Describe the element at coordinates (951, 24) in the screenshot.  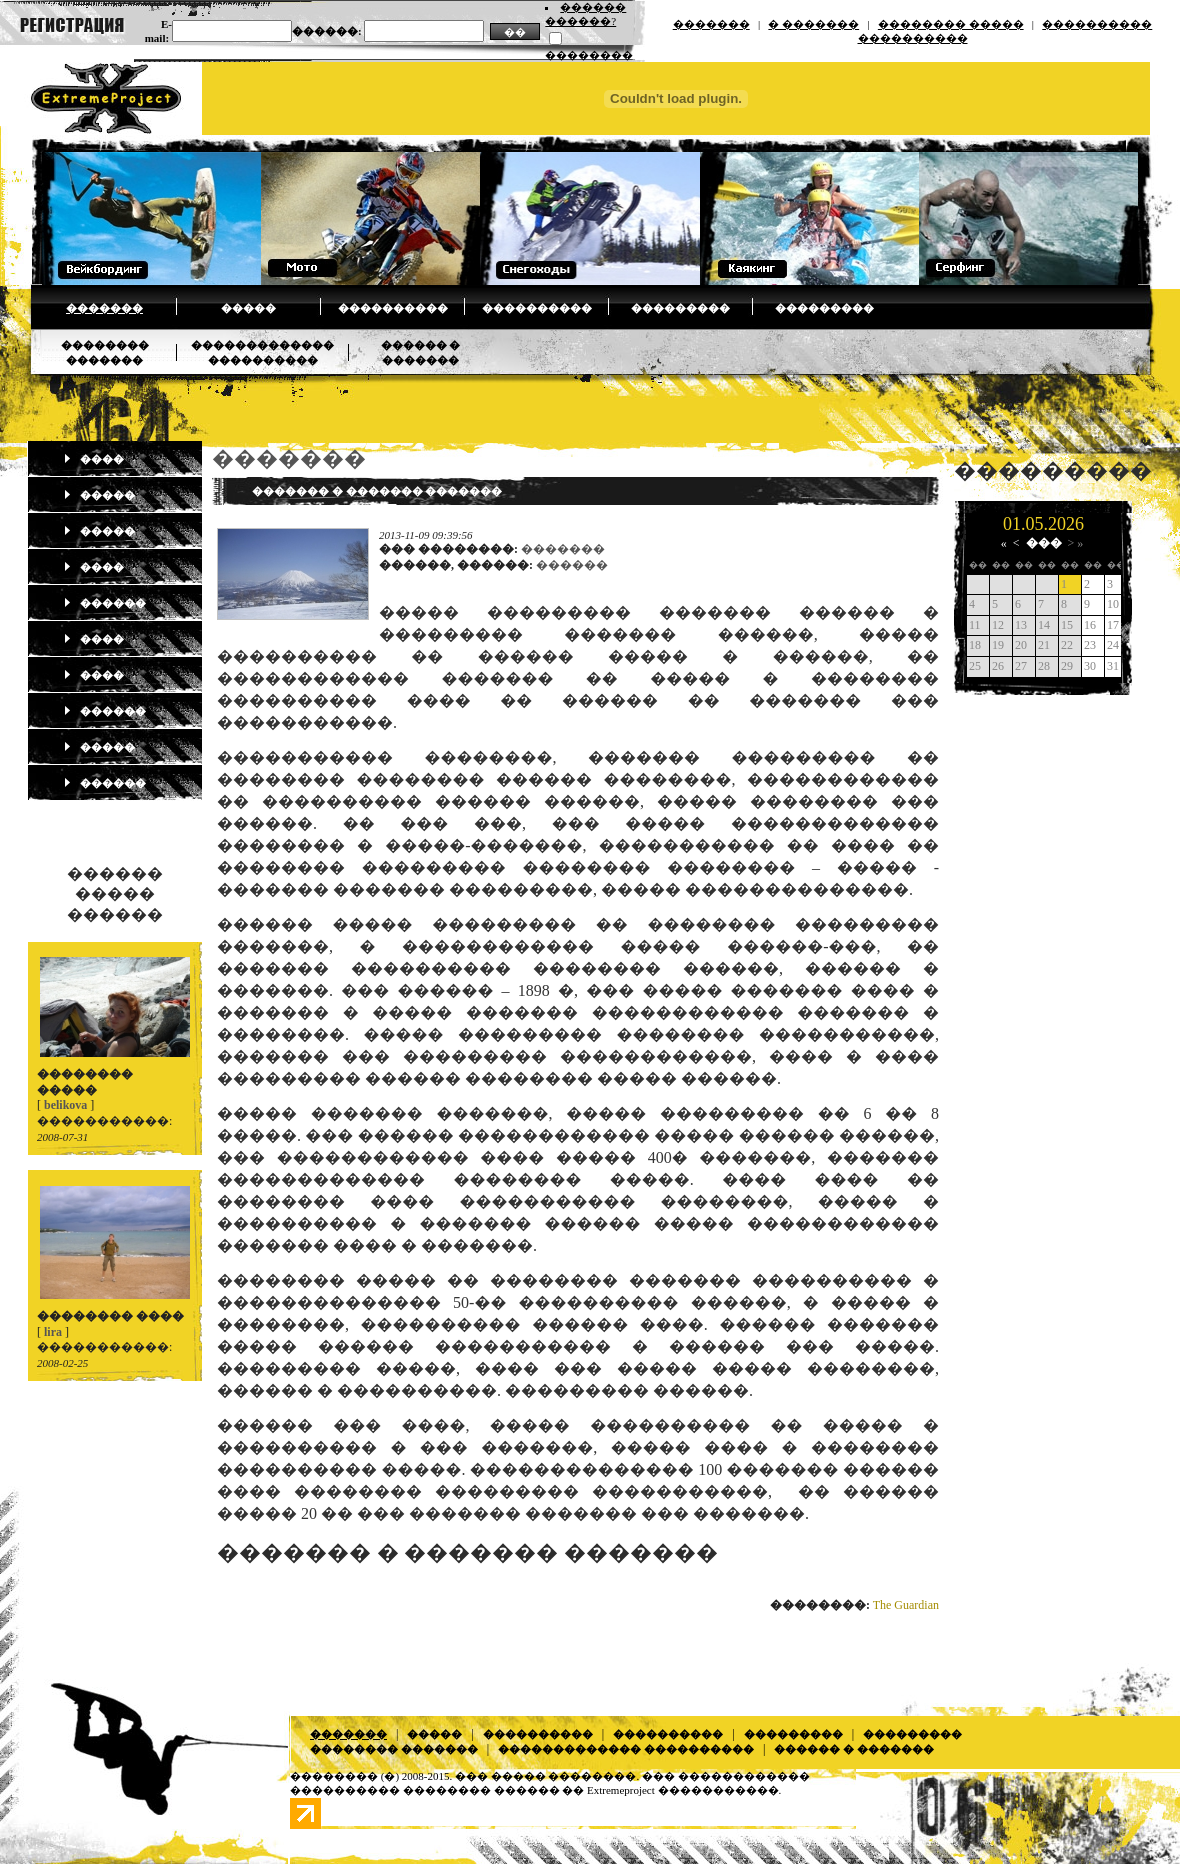
I see `�������� �����` at that location.